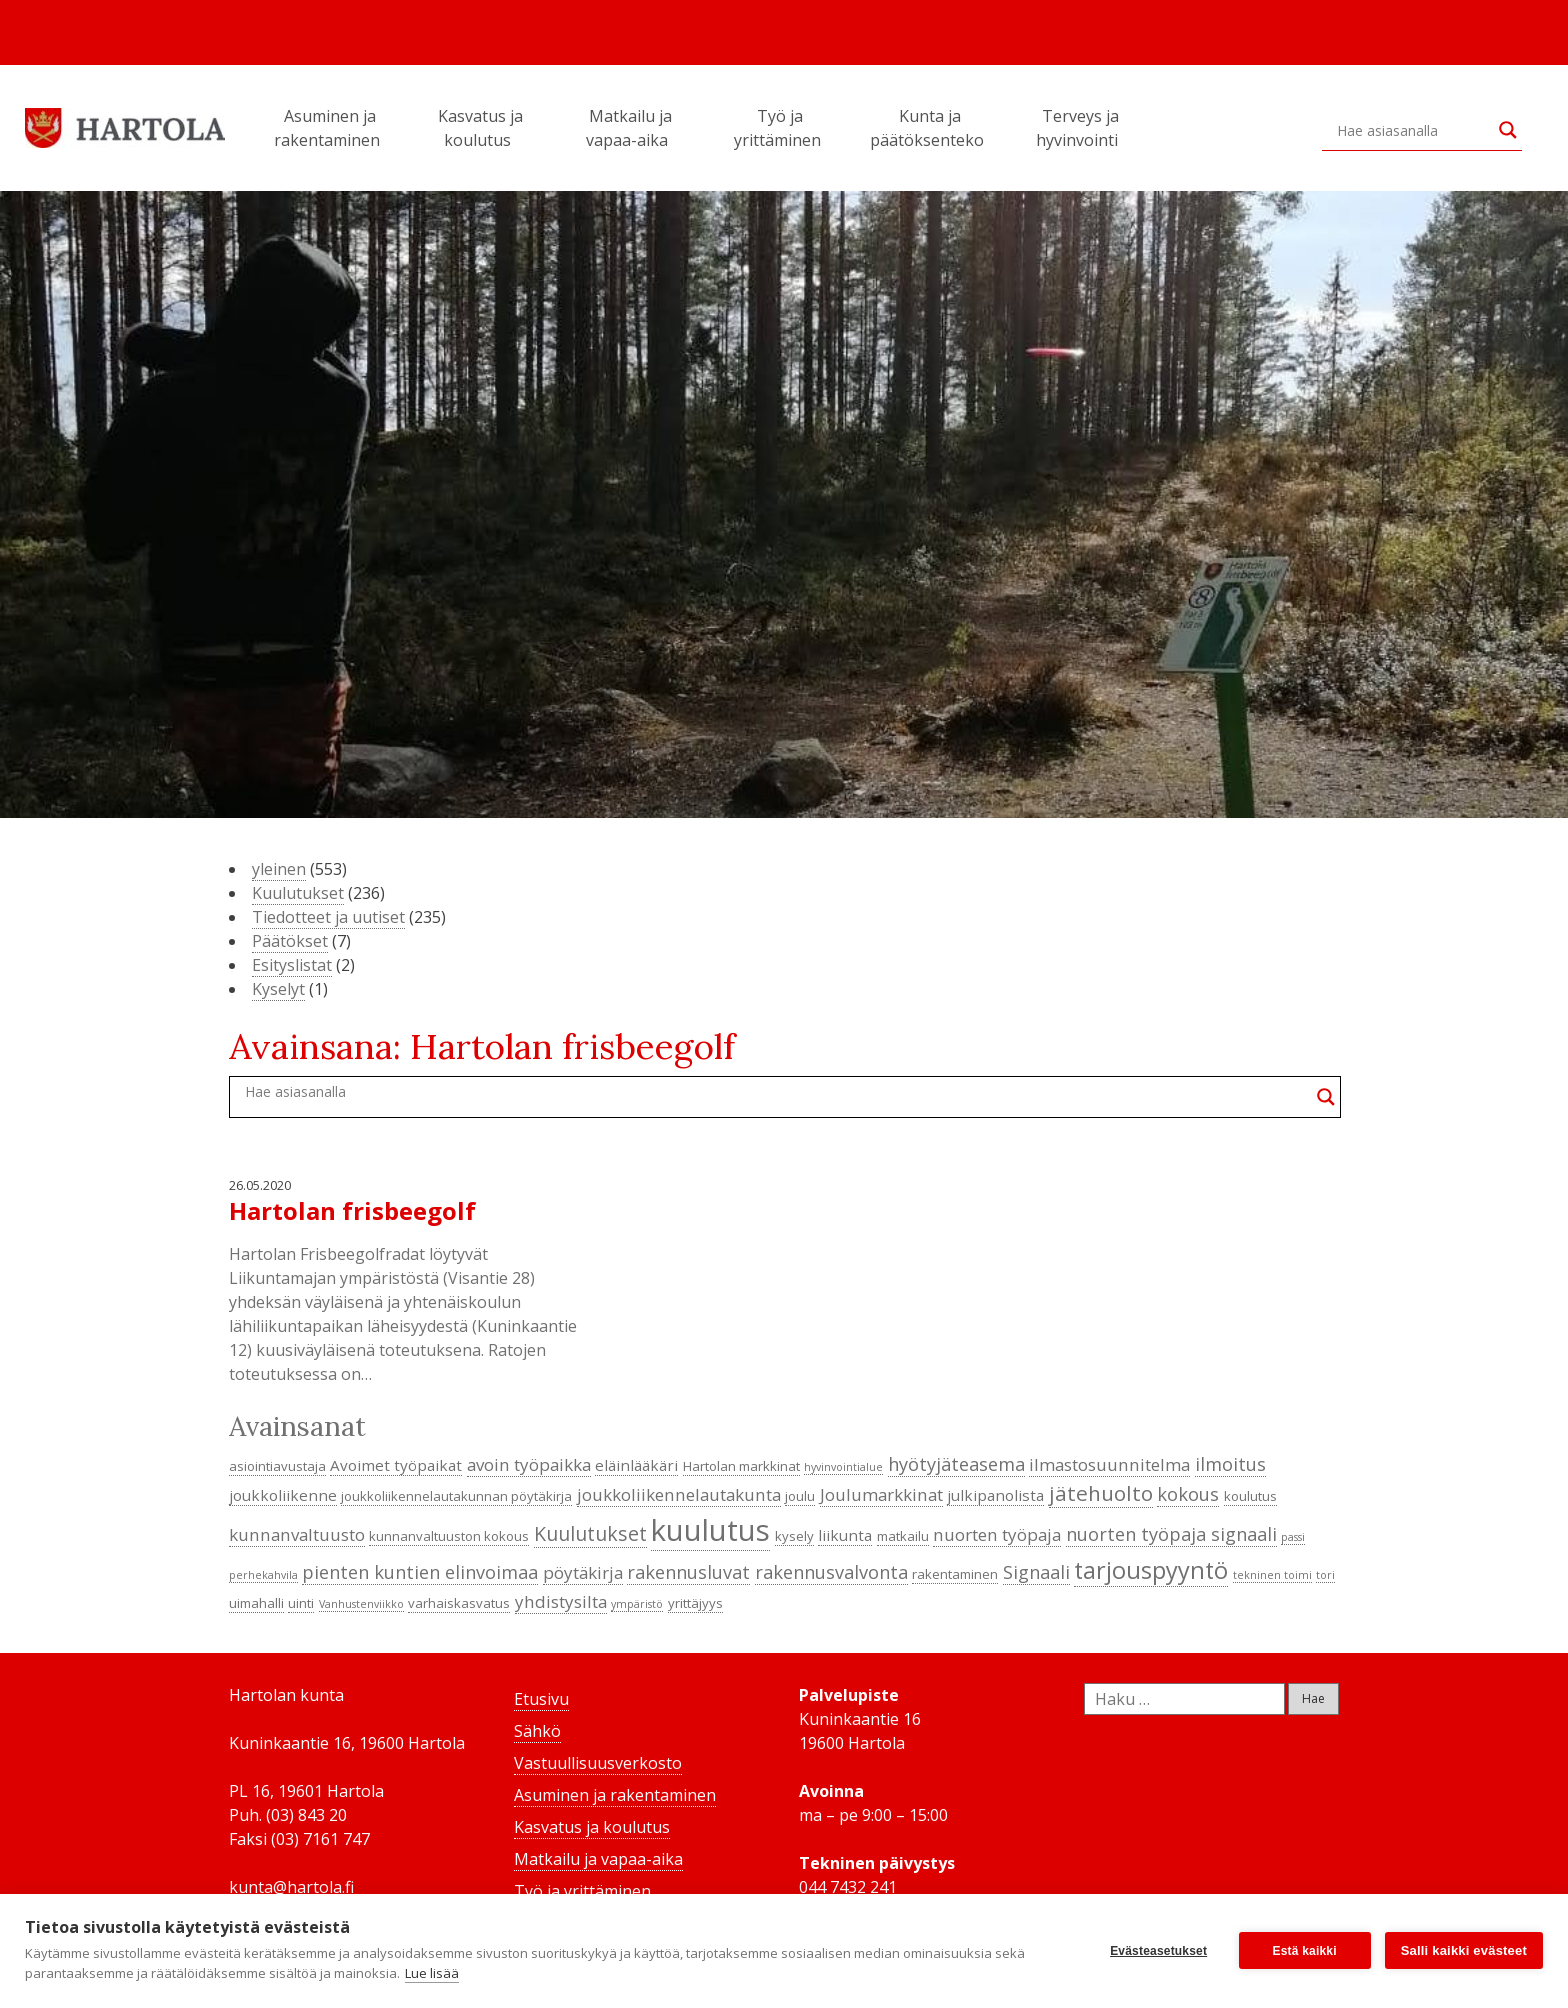  I want to click on asiointiavustaja [asiointiavustaja (4 kohdetta)], so click(277, 1466).